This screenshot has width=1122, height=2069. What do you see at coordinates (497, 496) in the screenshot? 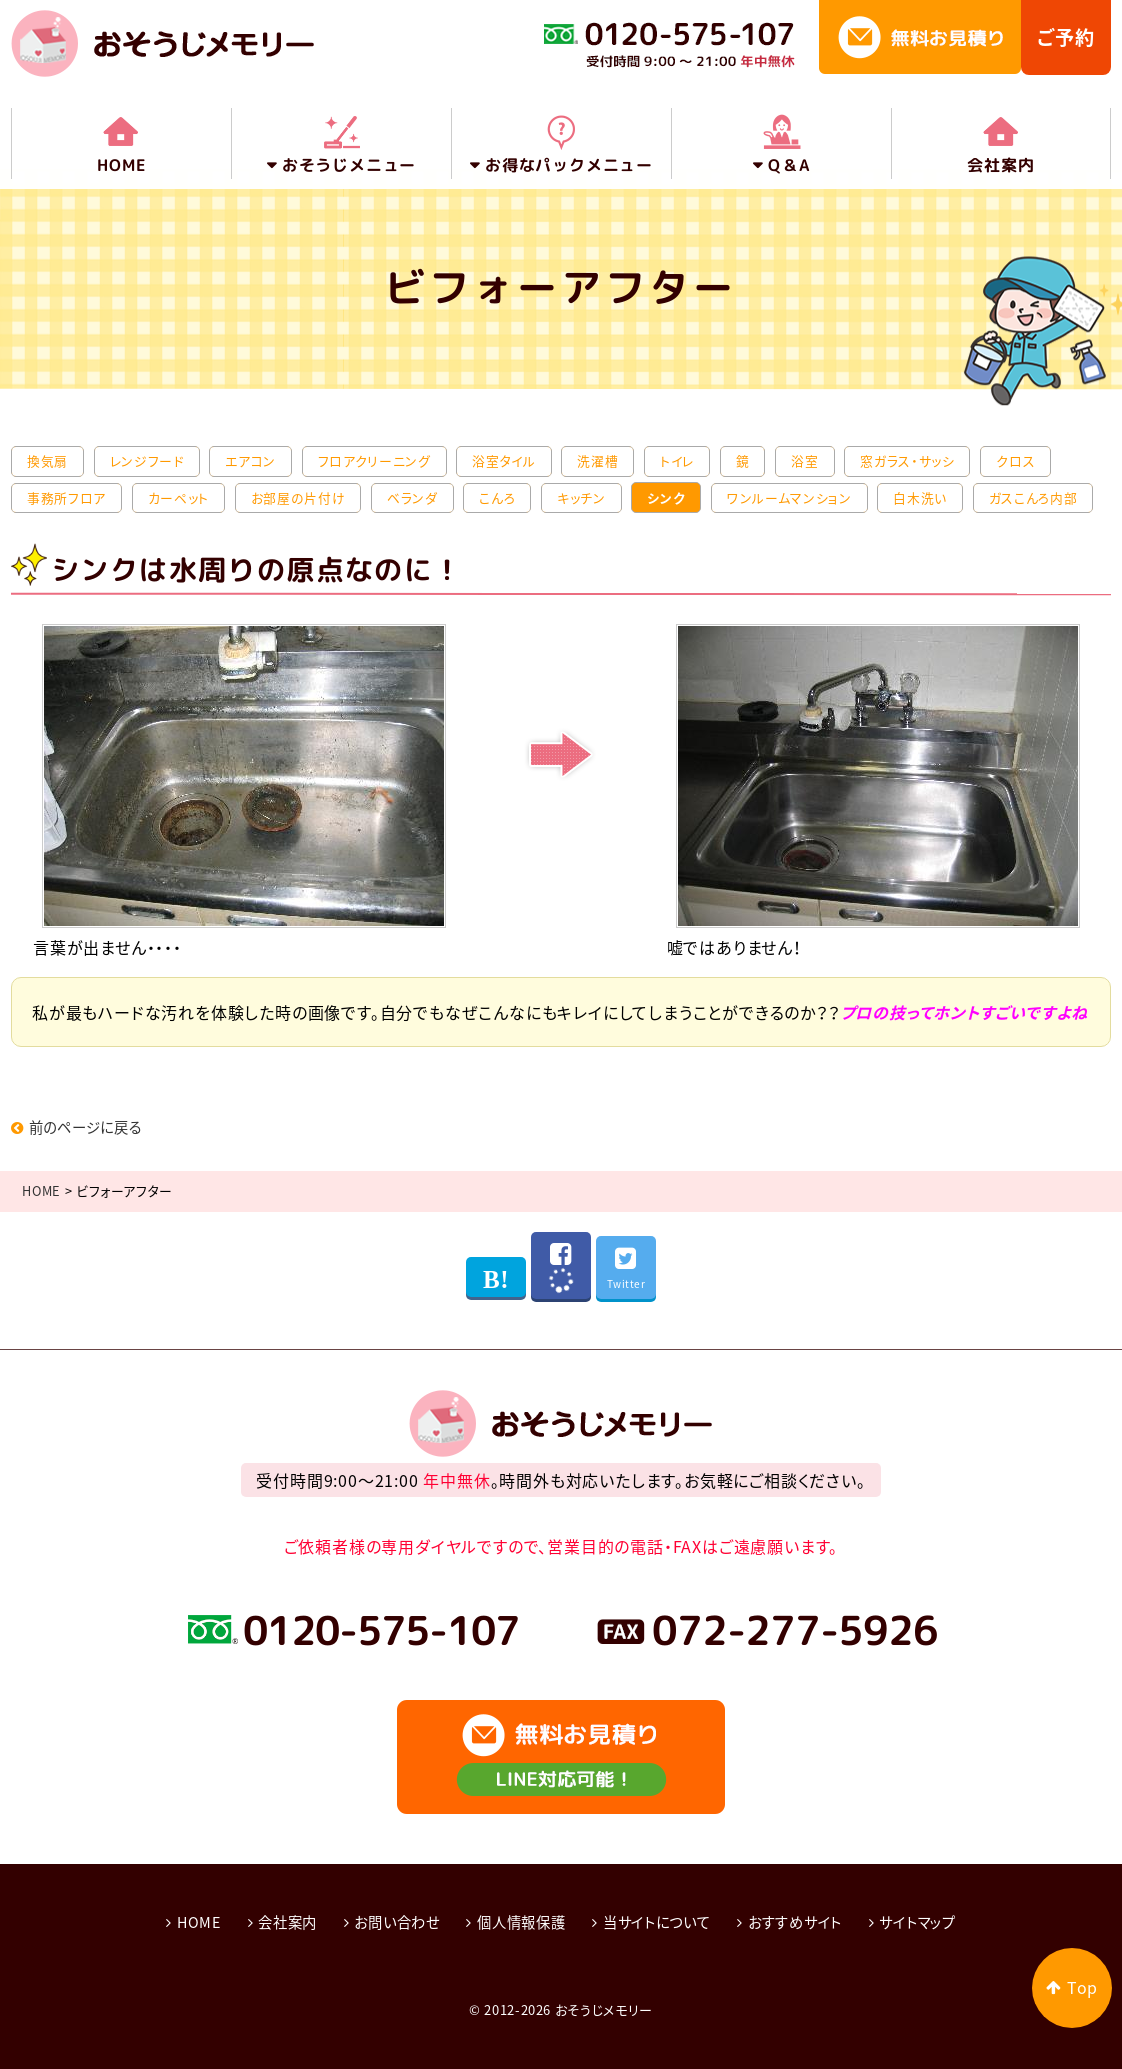
I see `こんろ` at bounding box center [497, 496].